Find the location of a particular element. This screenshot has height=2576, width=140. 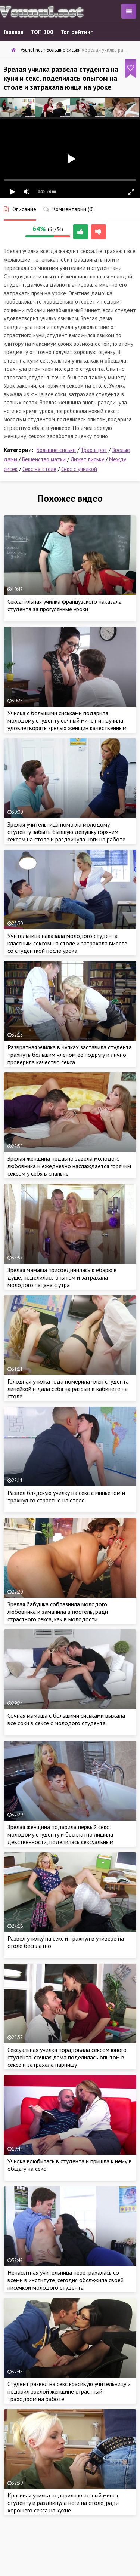

Трах в рот is located at coordinates (94, 449).